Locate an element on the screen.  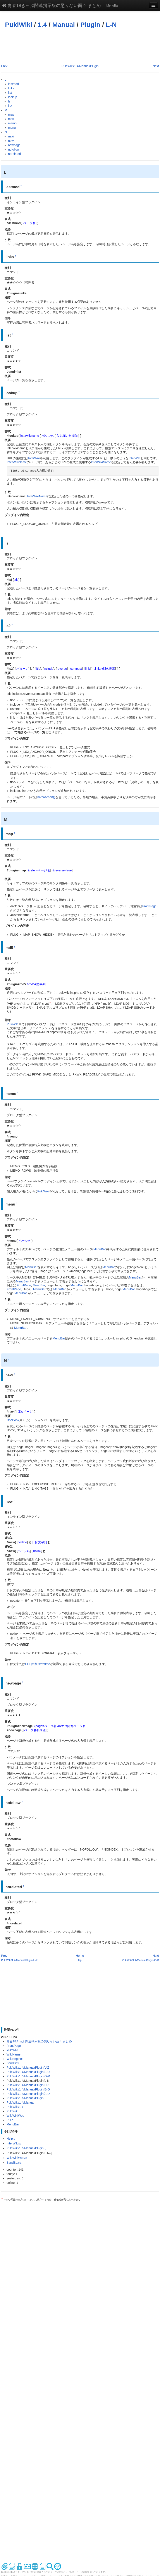
lastmod is located at coordinates (13, 84).